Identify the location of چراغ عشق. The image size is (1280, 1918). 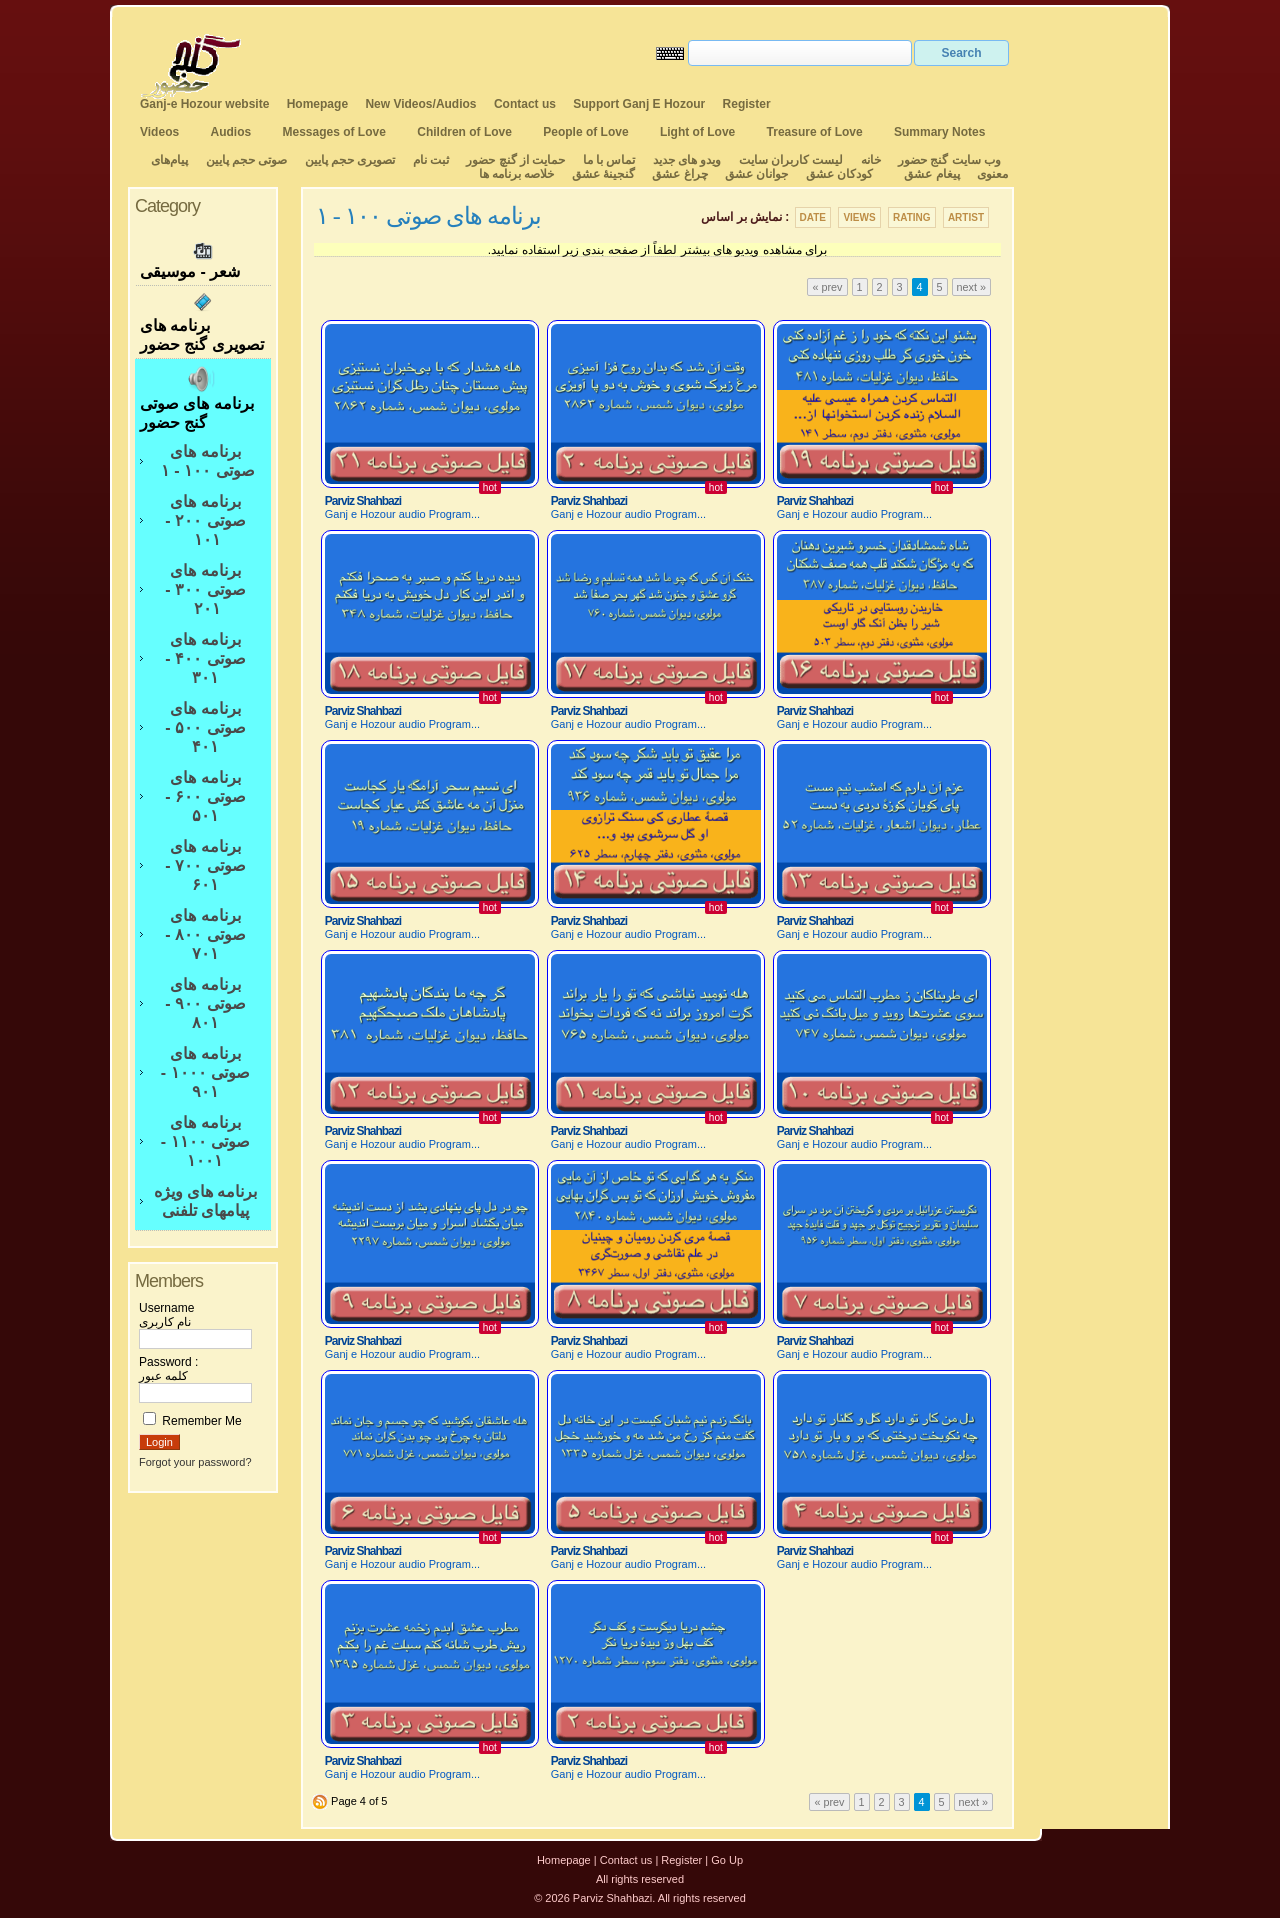
(679, 174).